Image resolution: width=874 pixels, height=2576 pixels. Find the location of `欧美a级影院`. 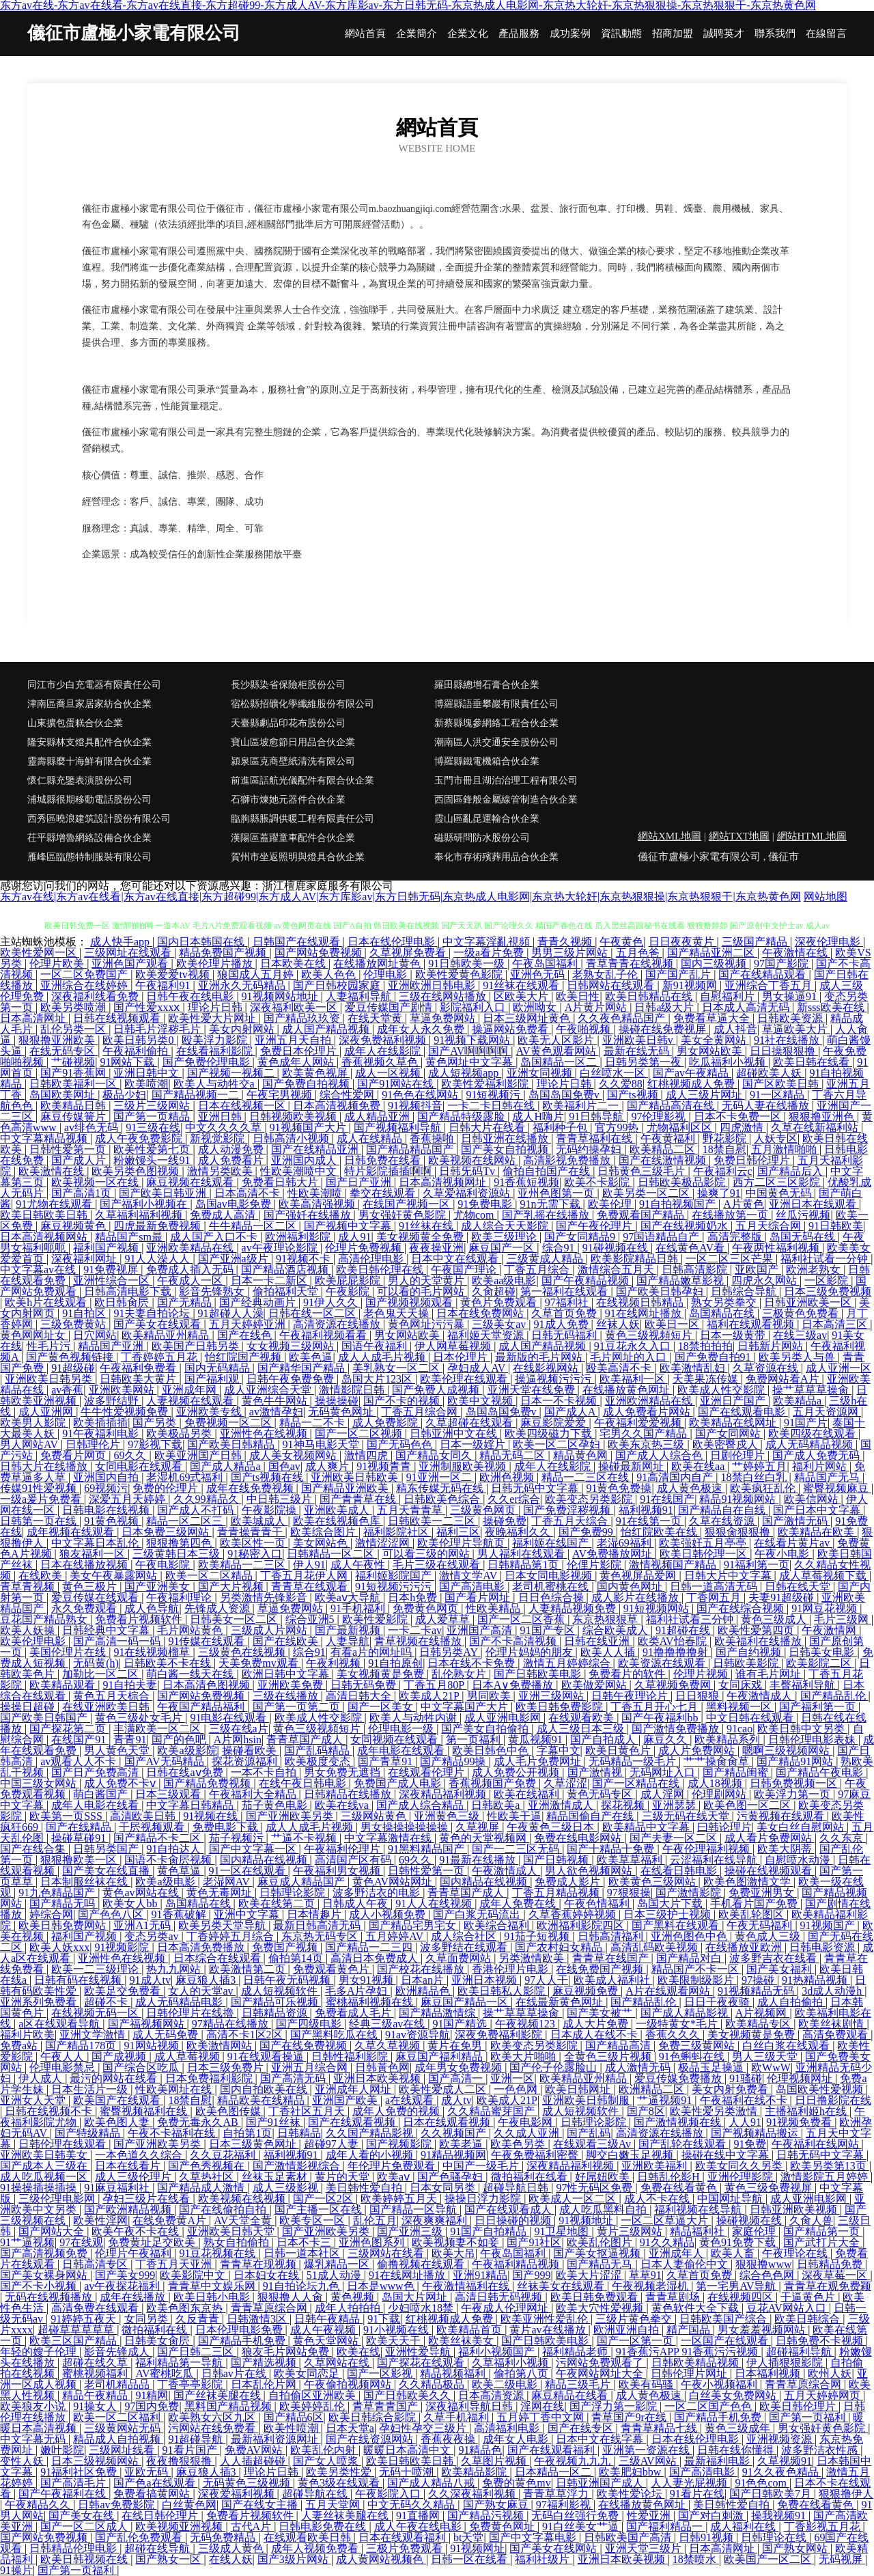

欧美a级影院 is located at coordinates (186, 1750).